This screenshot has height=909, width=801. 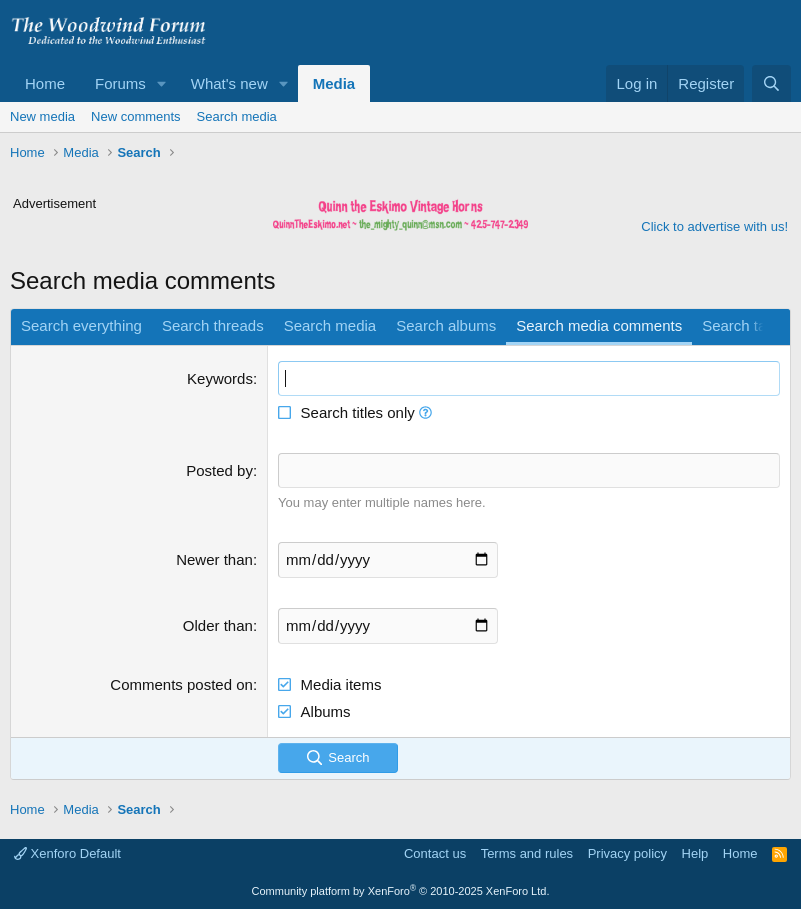 What do you see at coordinates (627, 853) in the screenshot?
I see `Privacy policy` at bounding box center [627, 853].